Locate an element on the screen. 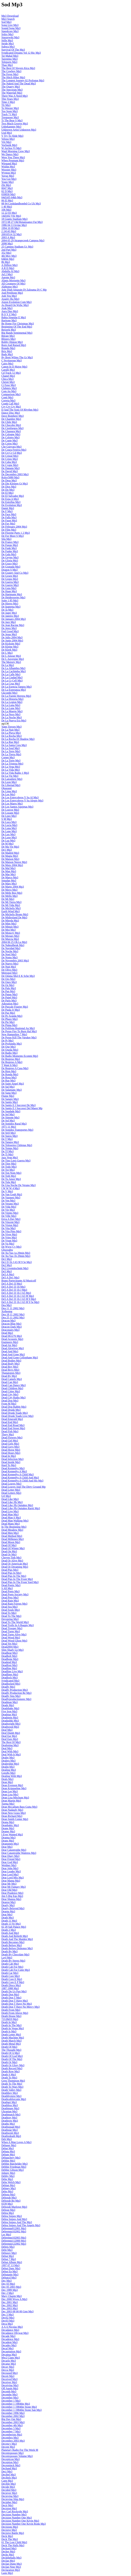 Image resolution: width=131 pixels, height=2576 pixels. De Paula Jr Mp3 is located at coordinates (10, 1009).